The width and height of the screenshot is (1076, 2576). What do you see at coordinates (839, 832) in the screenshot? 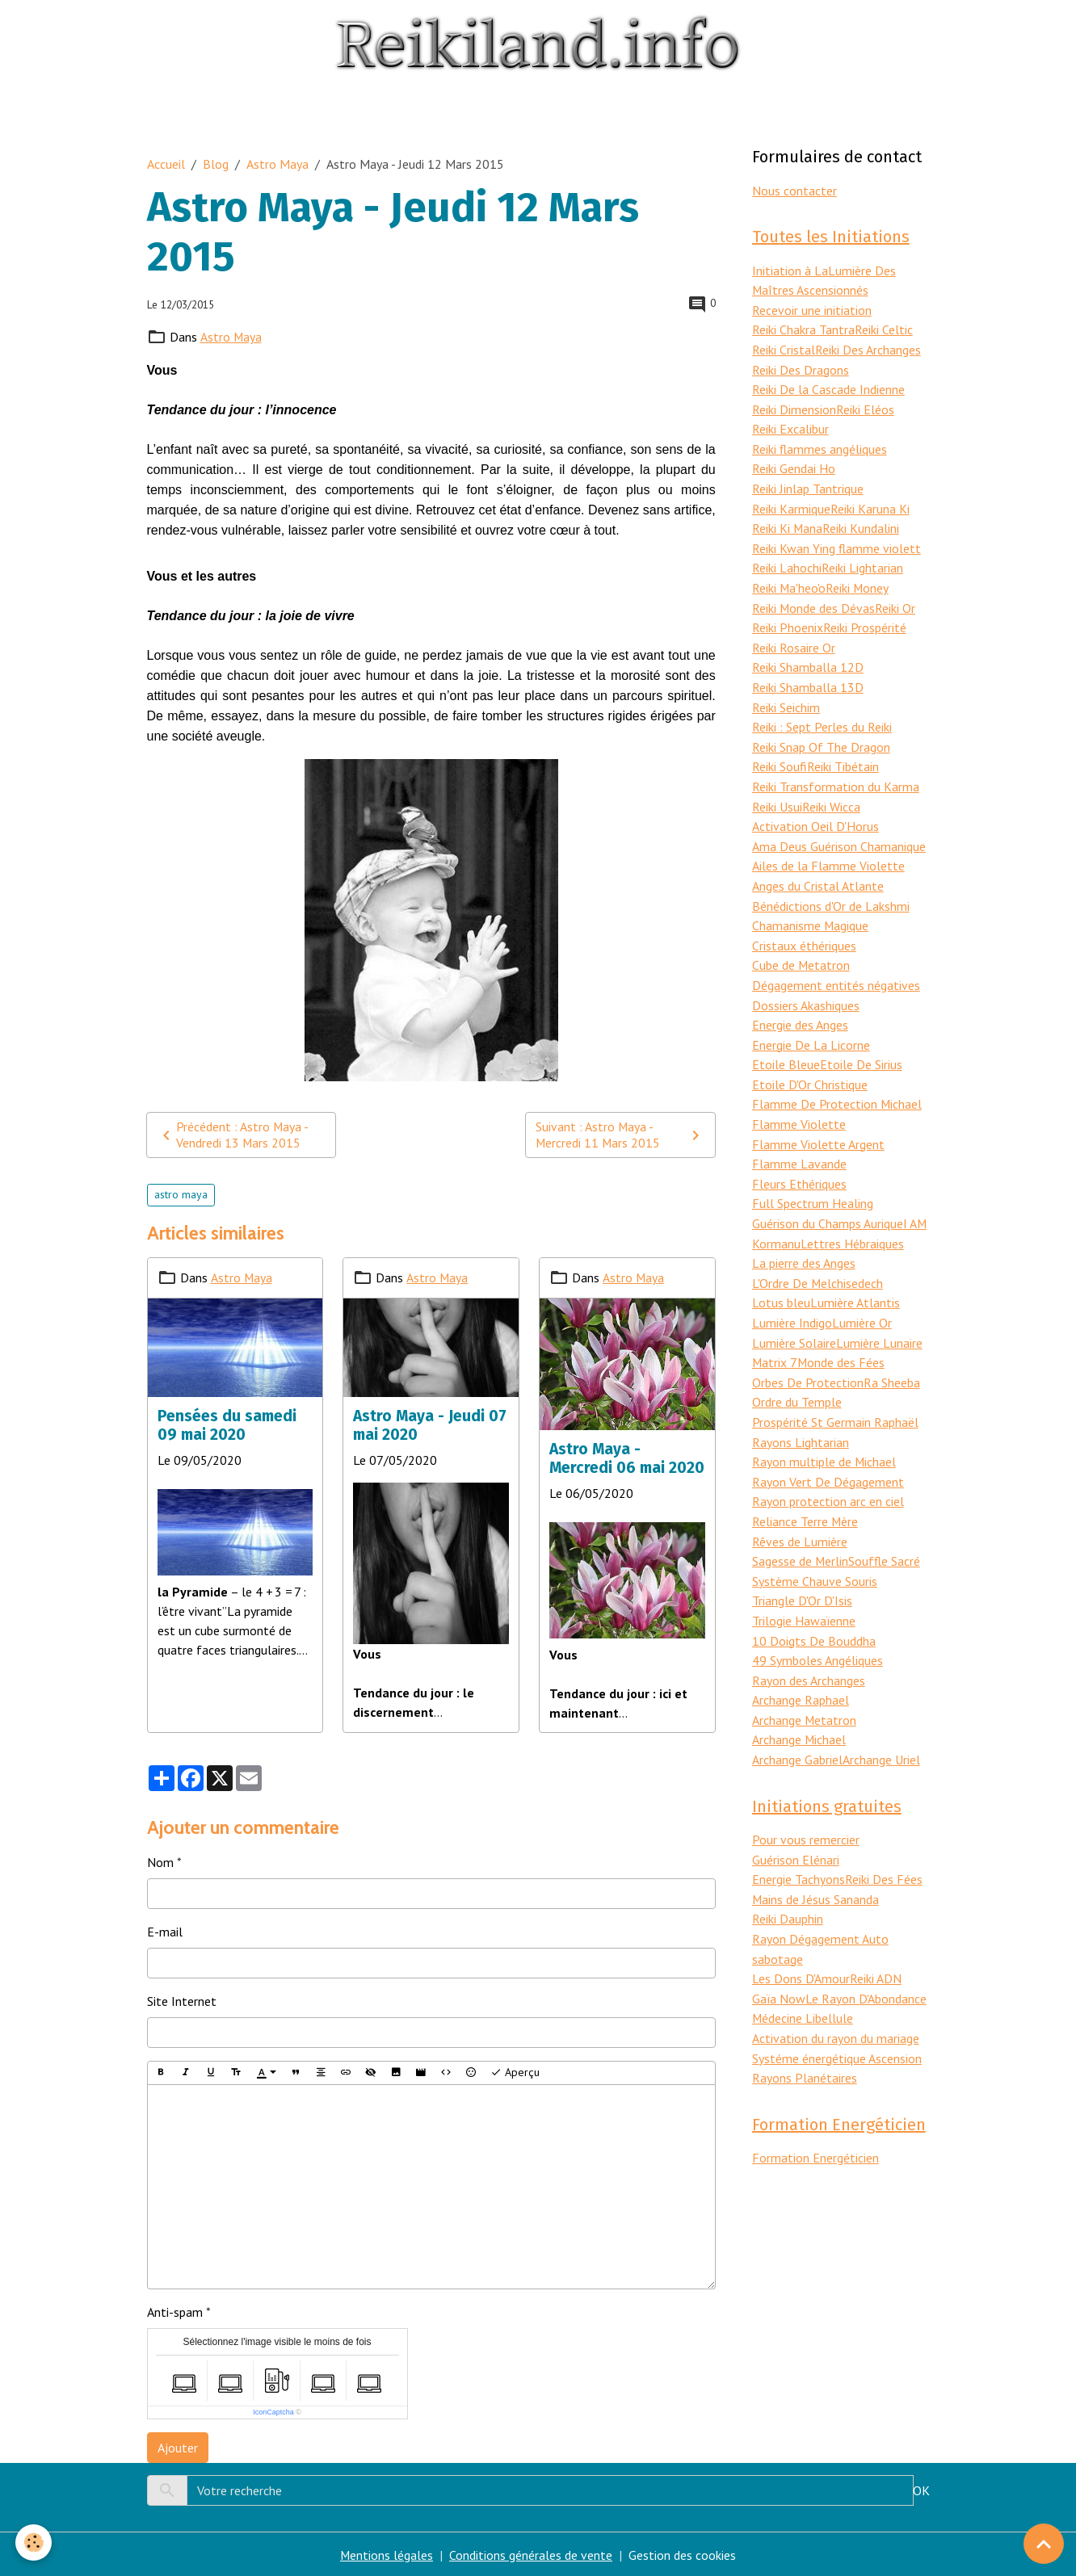
I see `Ama Deus Guérison Chamanique` at bounding box center [839, 832].